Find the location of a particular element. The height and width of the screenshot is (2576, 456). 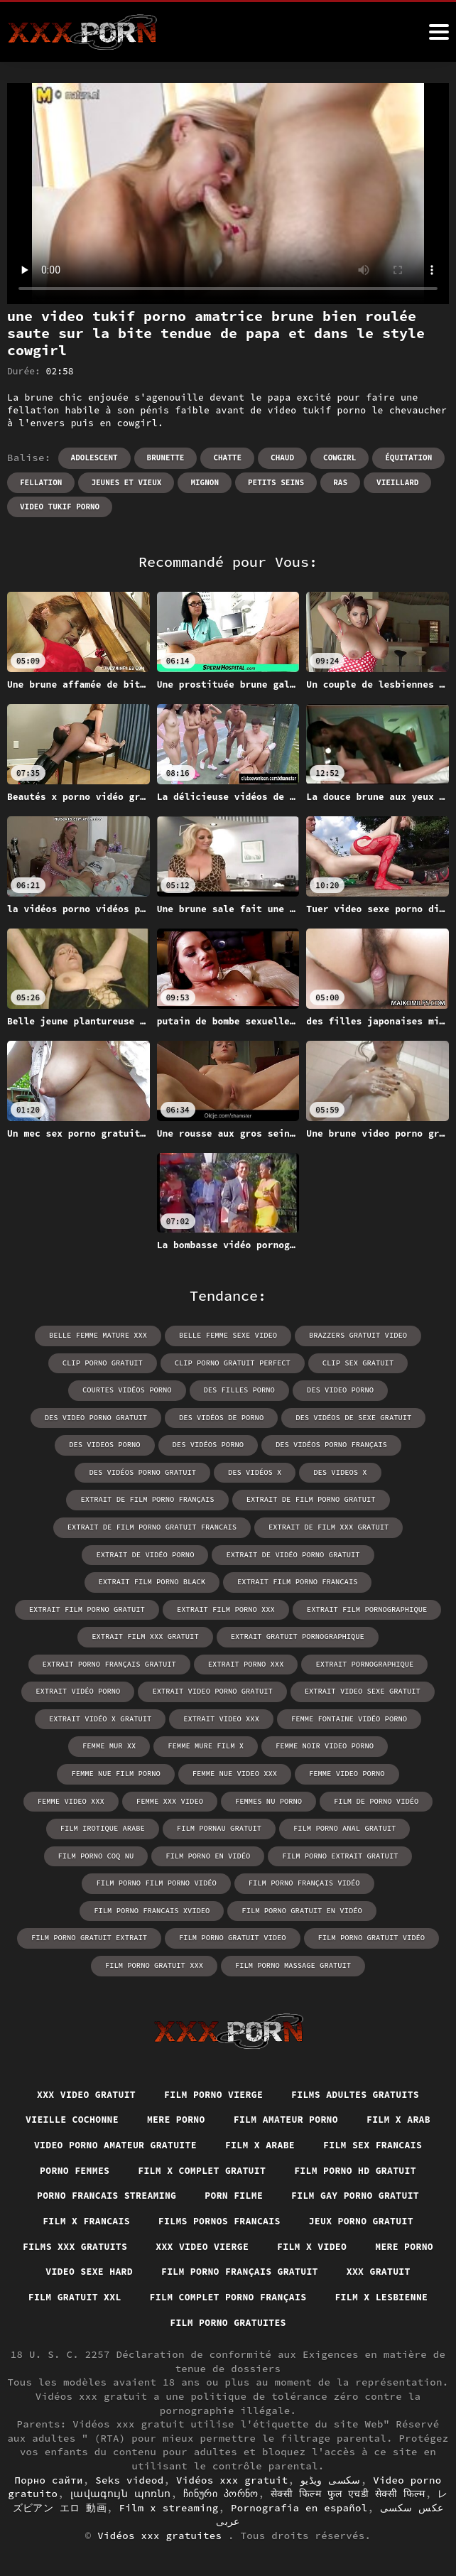

XXX video vierge is located at coordinates (131, 2241).